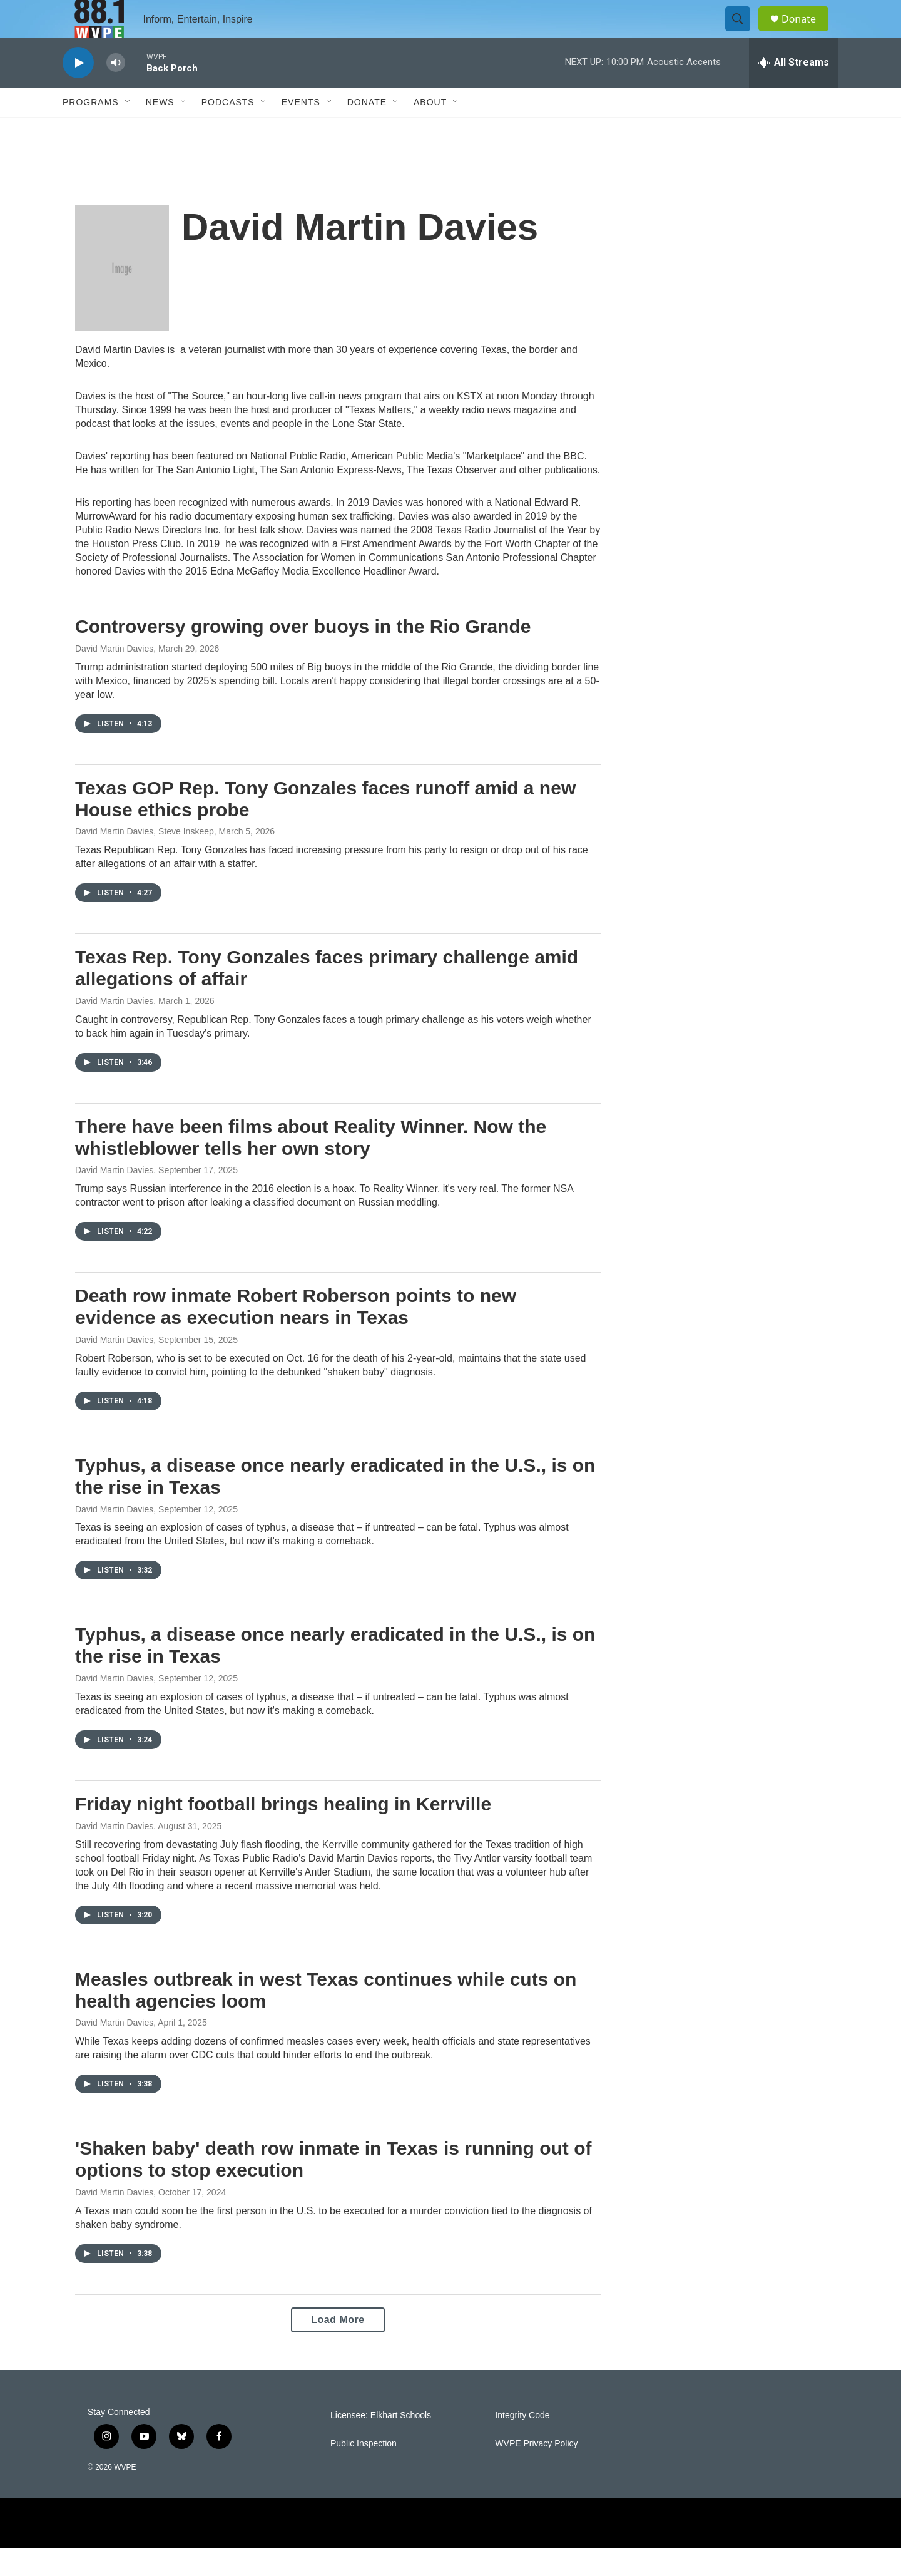  What do you see at coordinates (115, 91) in the screenshot?
I see `[volume]` at bounding box center [115, 91].